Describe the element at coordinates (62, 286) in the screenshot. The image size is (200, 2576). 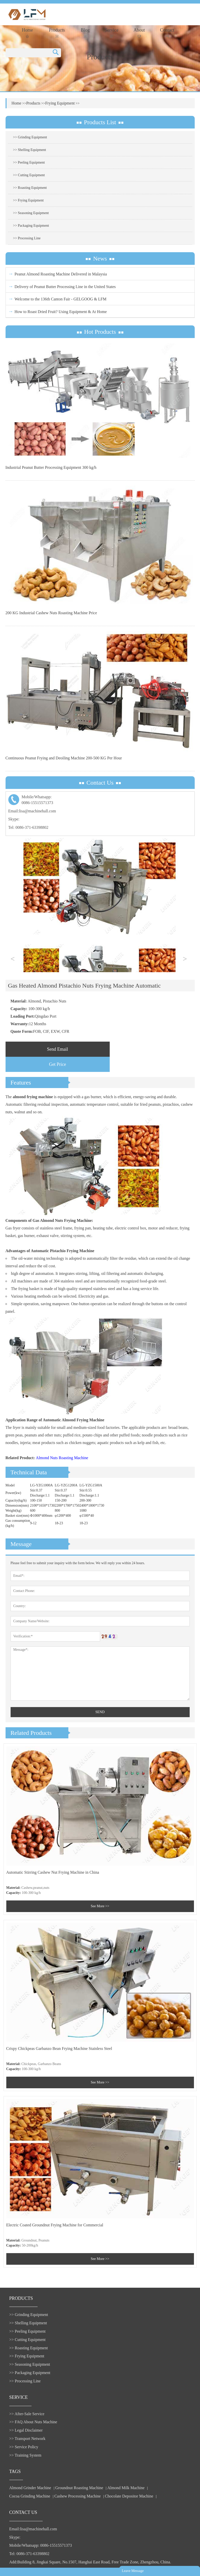
I see `Delivery of Peanut Butter Processing Line in the United States` at that location.